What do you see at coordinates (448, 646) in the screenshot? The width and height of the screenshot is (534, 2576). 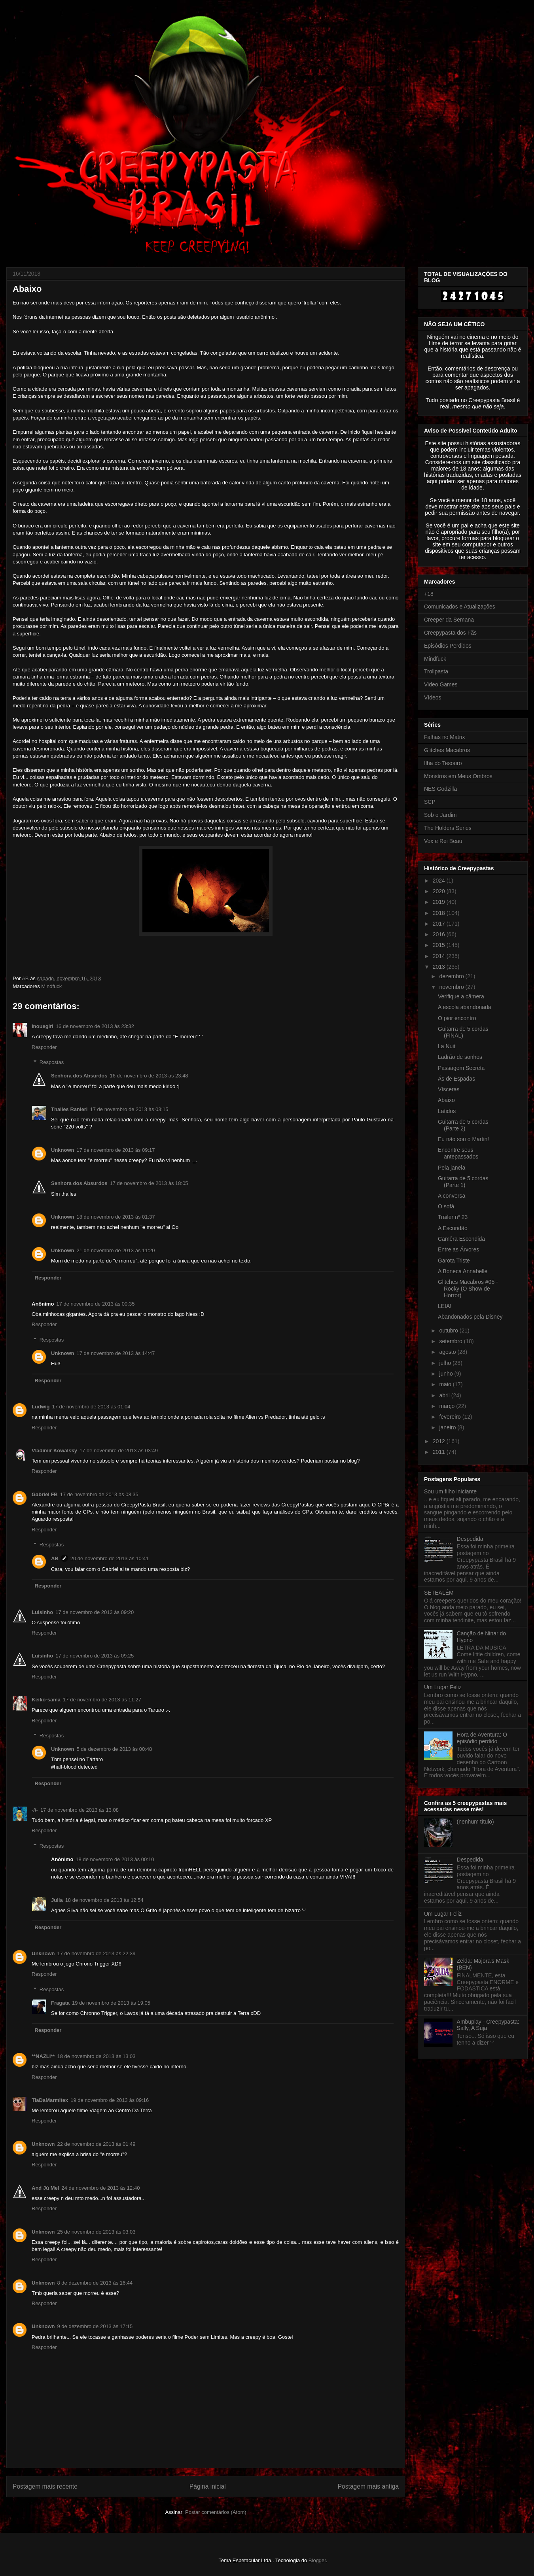 I see `Episódios Perdidos` at bounding box center [448, 646].